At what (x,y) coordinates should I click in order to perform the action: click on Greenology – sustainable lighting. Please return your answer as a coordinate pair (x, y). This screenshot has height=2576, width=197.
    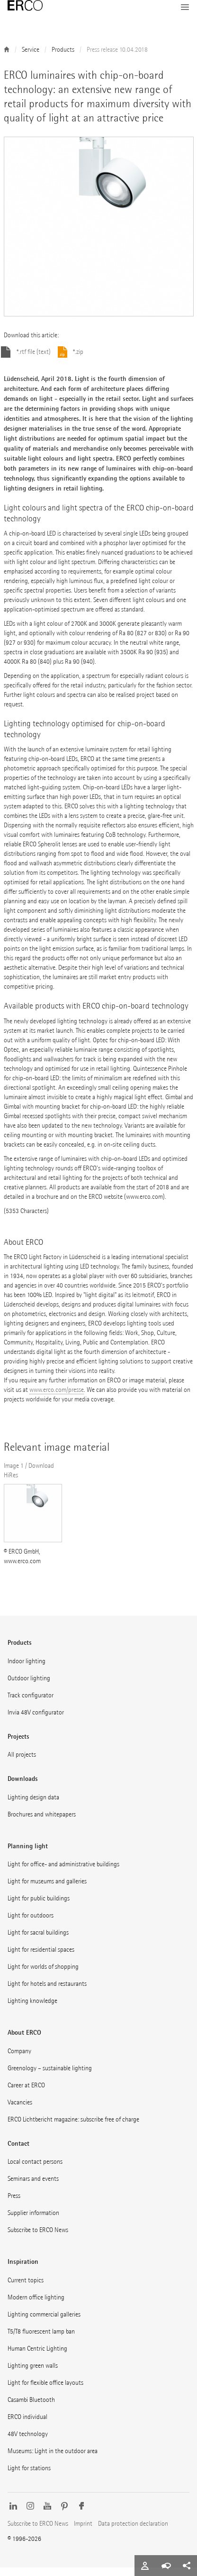
    Looking at the image, I should click on (50, 2077).